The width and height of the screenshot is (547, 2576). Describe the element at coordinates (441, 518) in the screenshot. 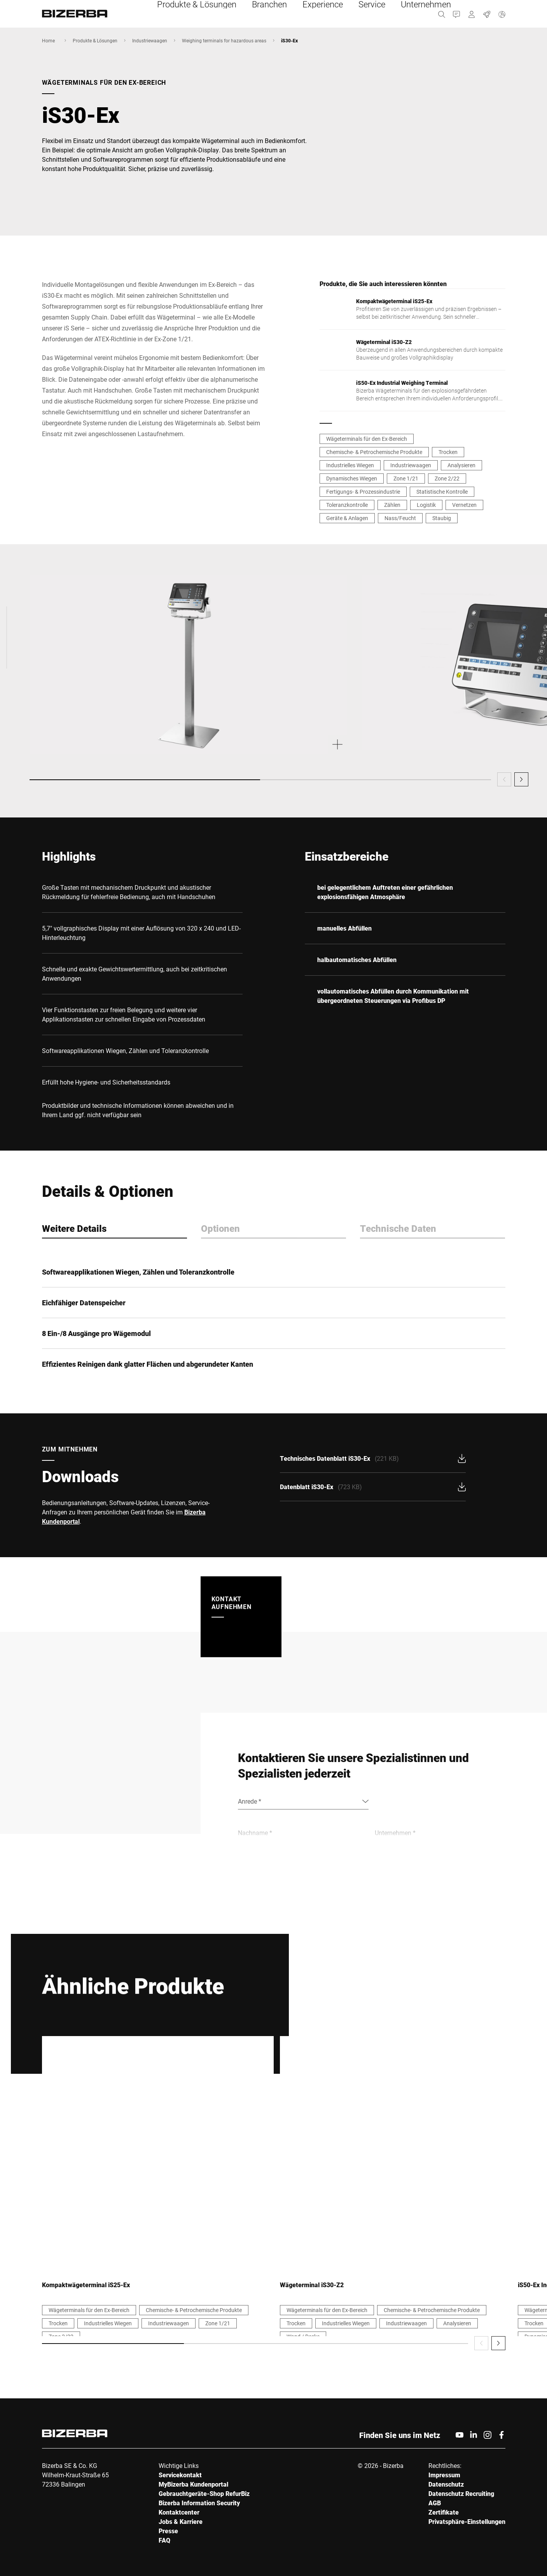

I see `Staubig` at that location.